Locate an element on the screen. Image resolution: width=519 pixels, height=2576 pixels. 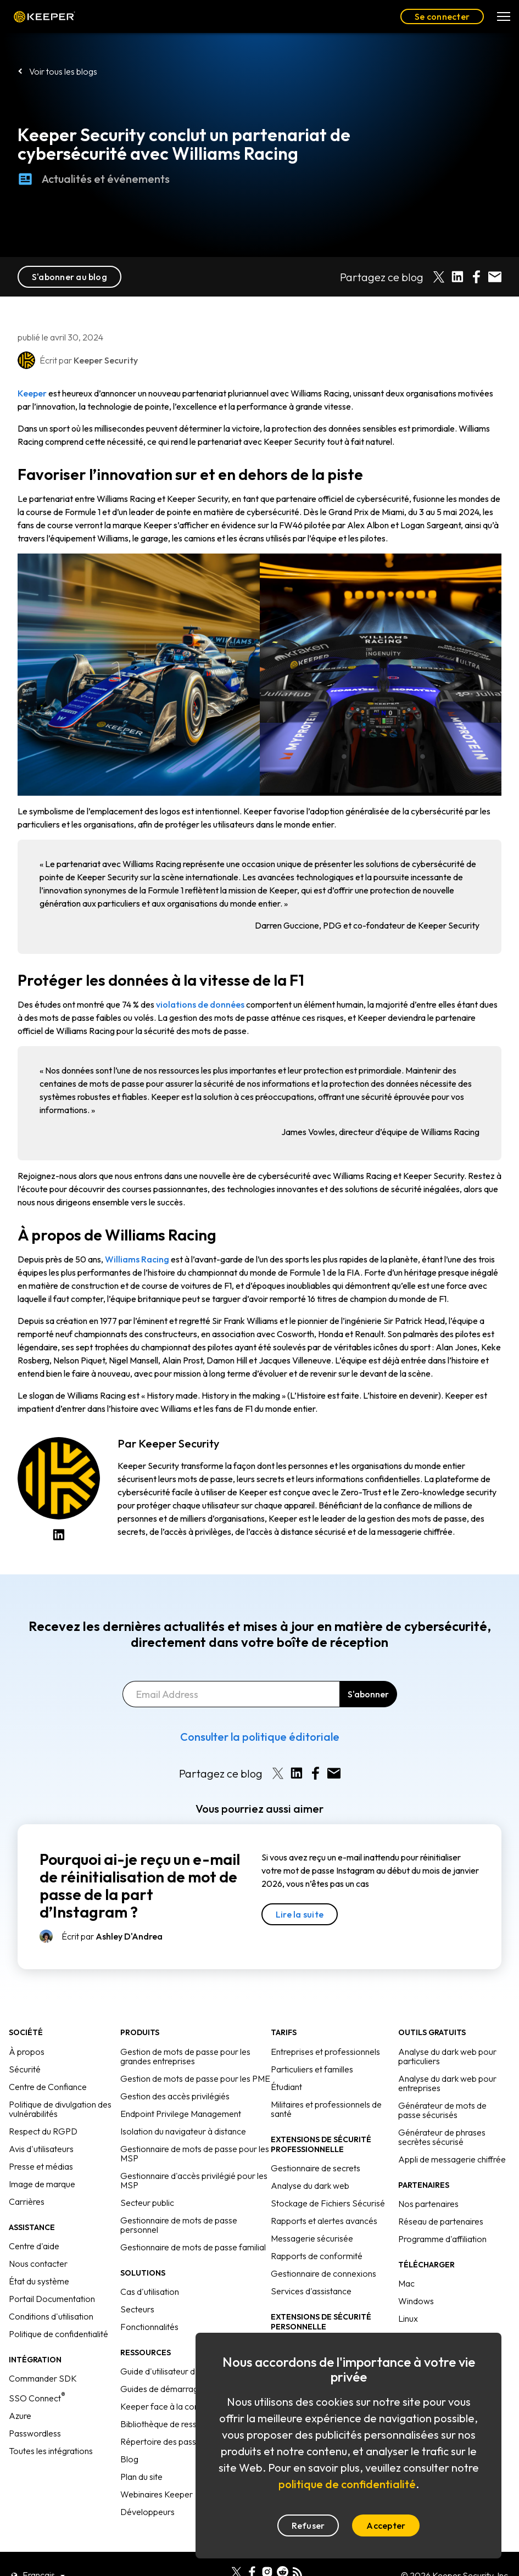
Mac is located at coordinates (406, 2283).